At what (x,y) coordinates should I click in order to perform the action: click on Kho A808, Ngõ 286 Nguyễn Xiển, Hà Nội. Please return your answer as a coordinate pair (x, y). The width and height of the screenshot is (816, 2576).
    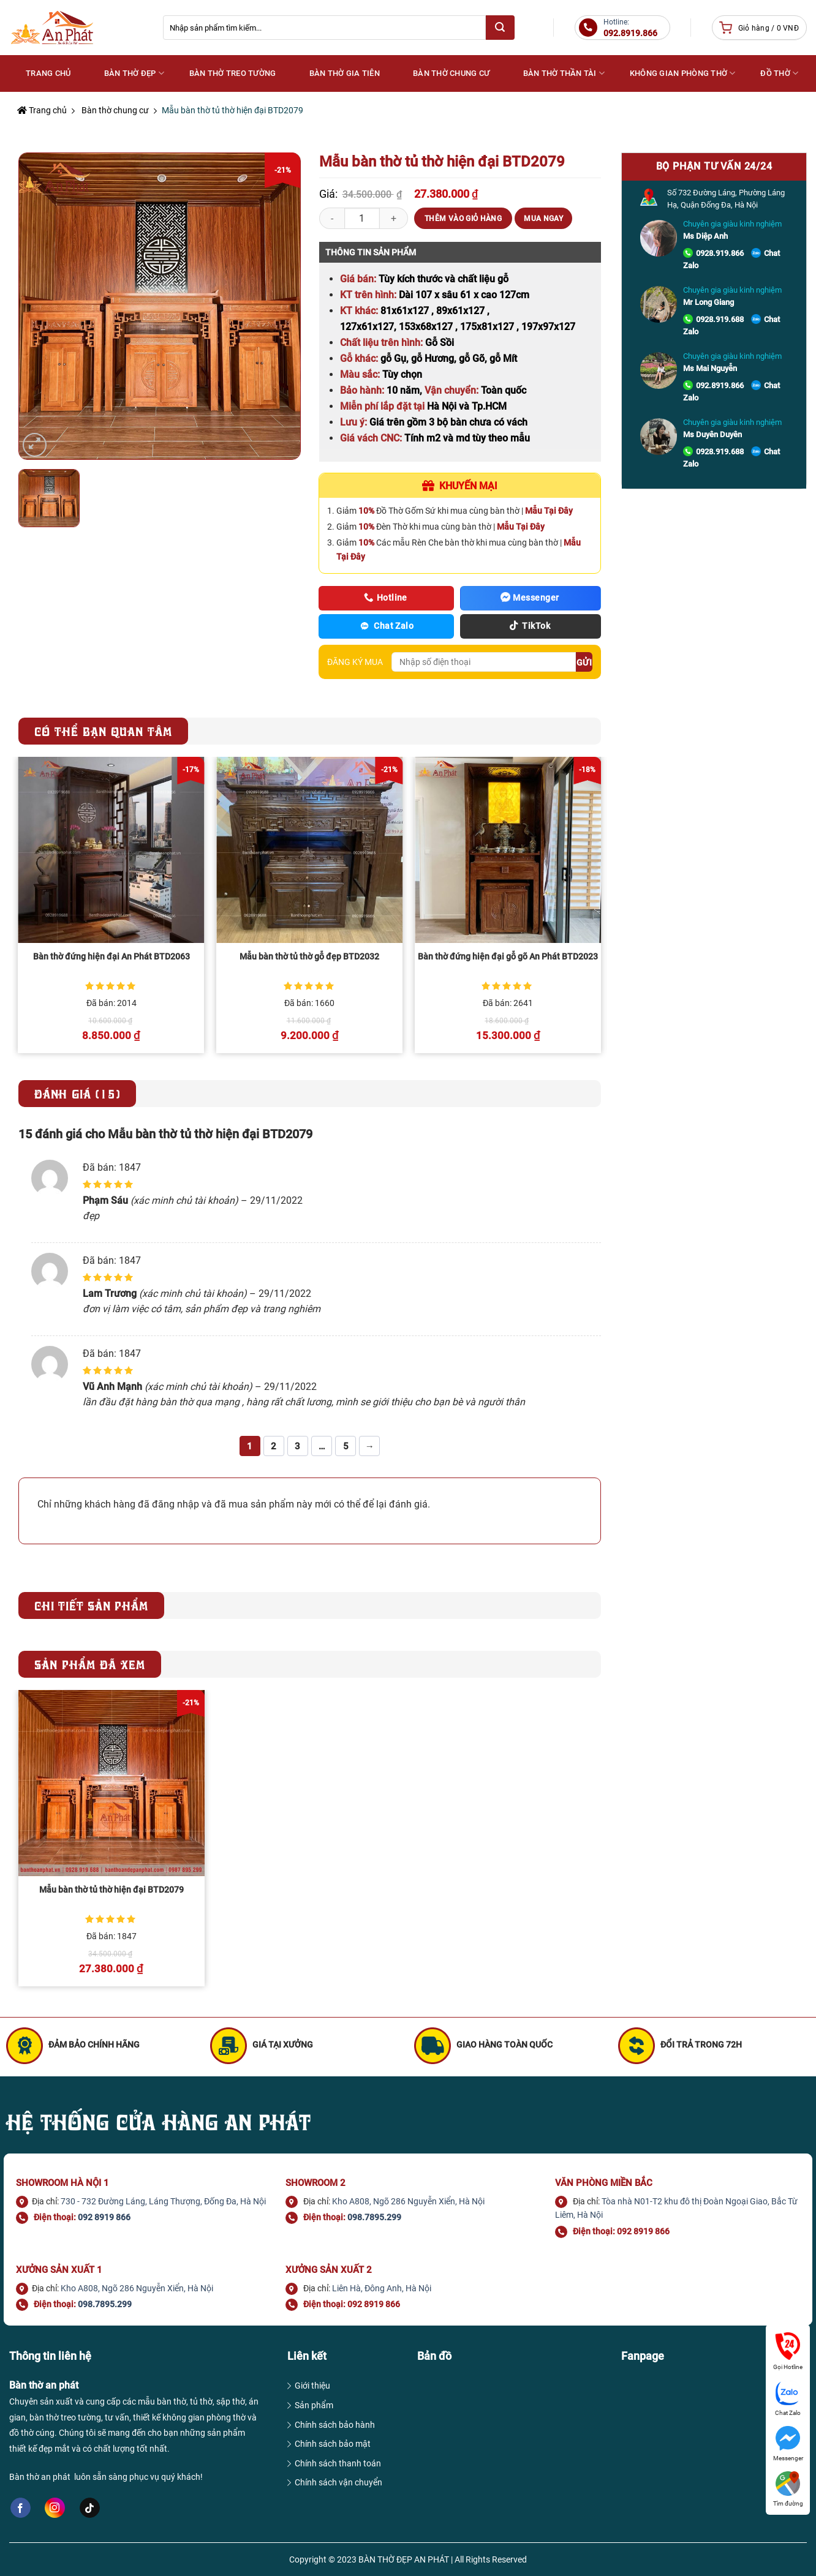
    Looking at the image, I should click on (408, 2201).